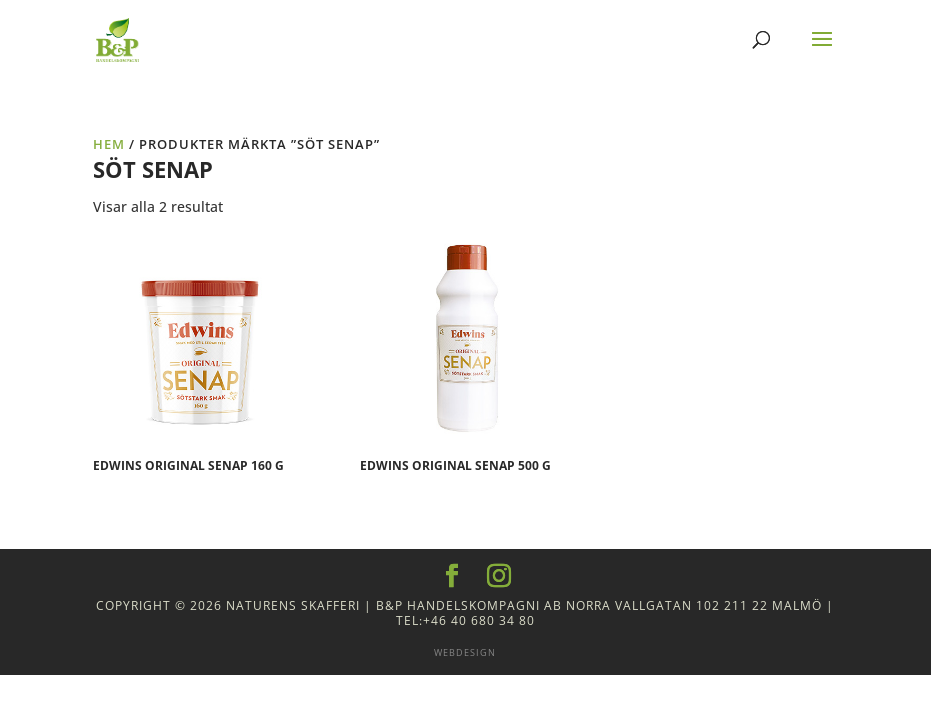 Image resolution: width=931 pixels, height=720 pixels. What do you see at coordinates (465, 652) in the screenshot?
I see `Webdesign` at bounding box center [465, 652].